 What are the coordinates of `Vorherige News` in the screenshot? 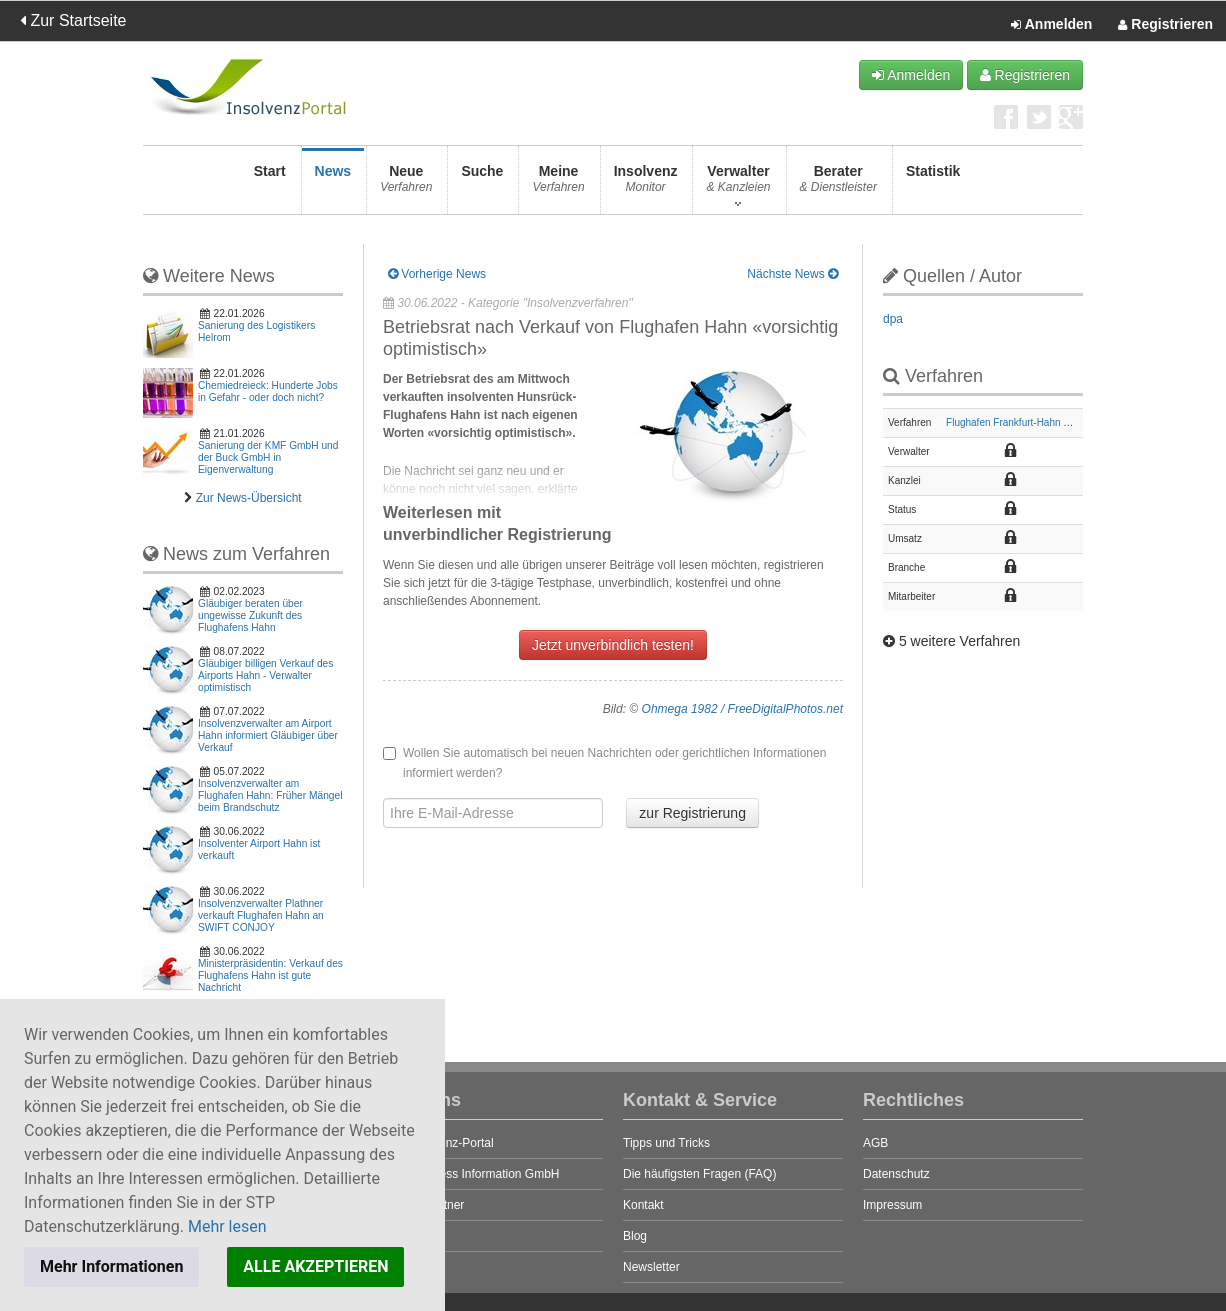 It's located at (437, 274).